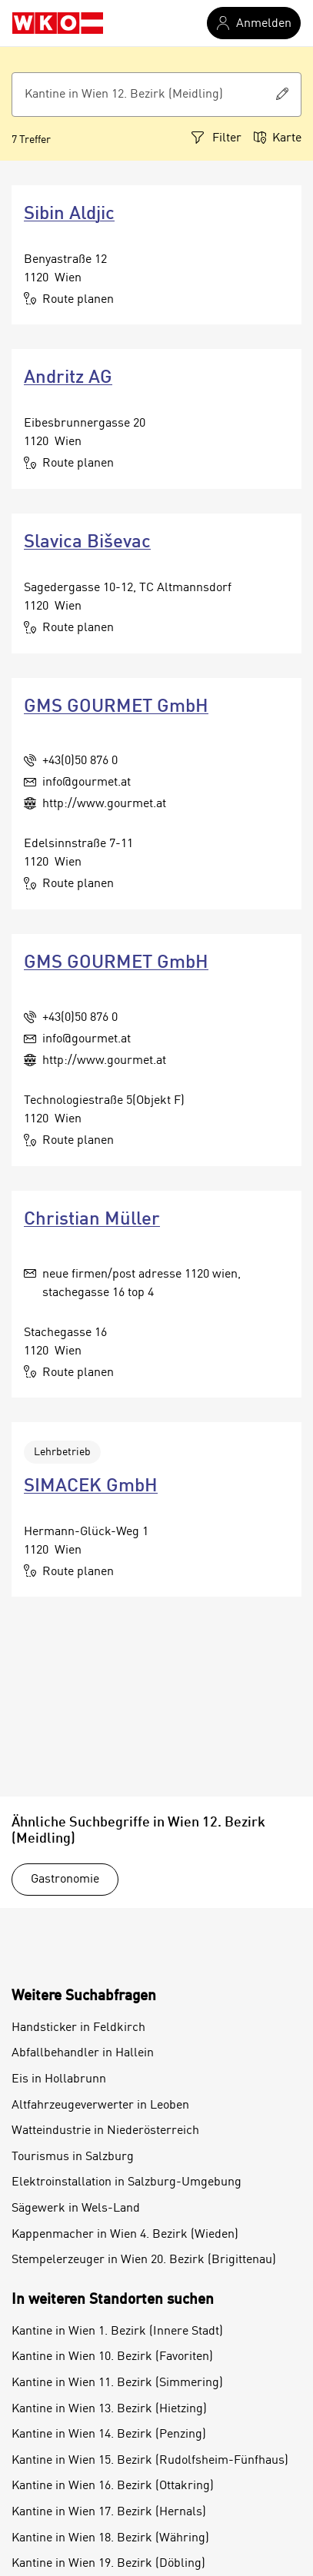  What do you see at coordinates (105, 2131) in the screenshot?
I see `Watteindustrie in Niederösterreich` at bounding box center [105, 2131].